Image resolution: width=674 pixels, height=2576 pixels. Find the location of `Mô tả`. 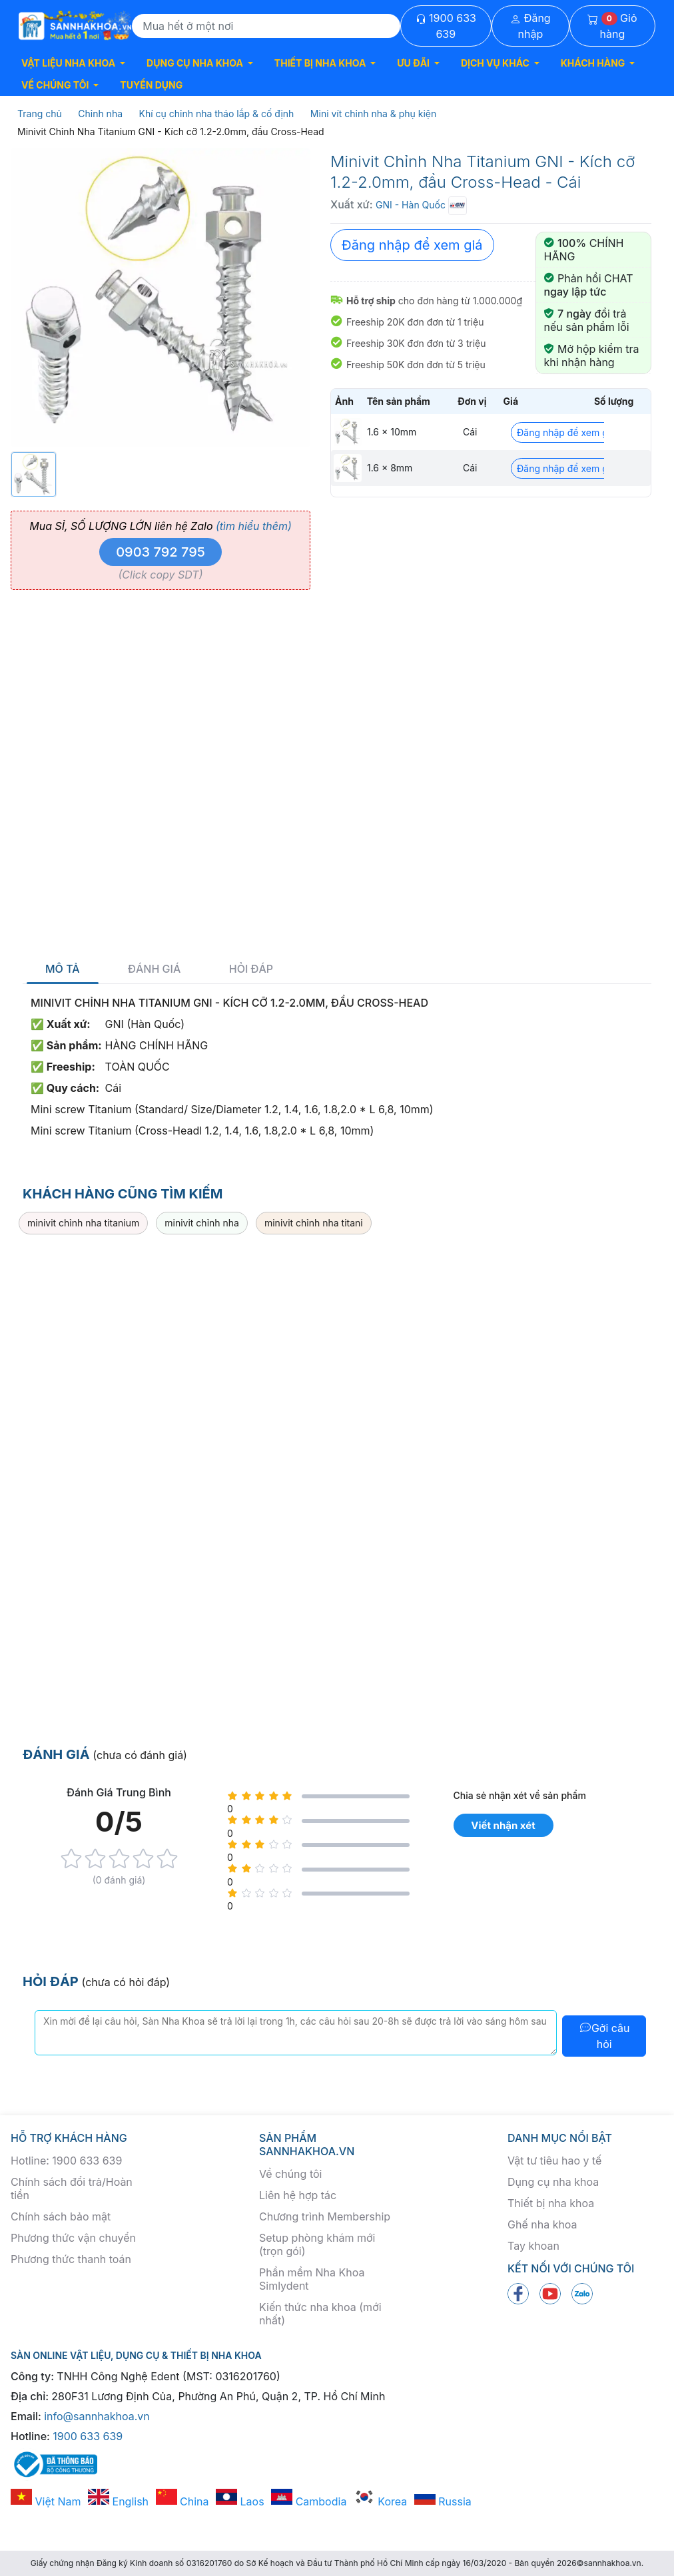

Mô tả is located at coordinates (62, 969).